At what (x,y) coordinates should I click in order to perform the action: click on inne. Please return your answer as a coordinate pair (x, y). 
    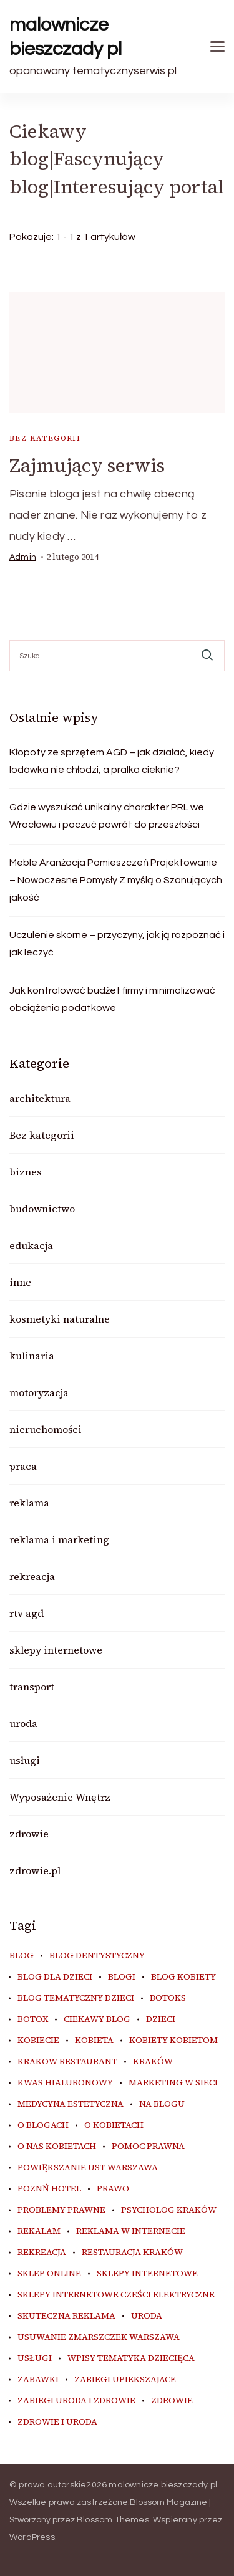
    Looking at the image, I should click on (20, 1282).